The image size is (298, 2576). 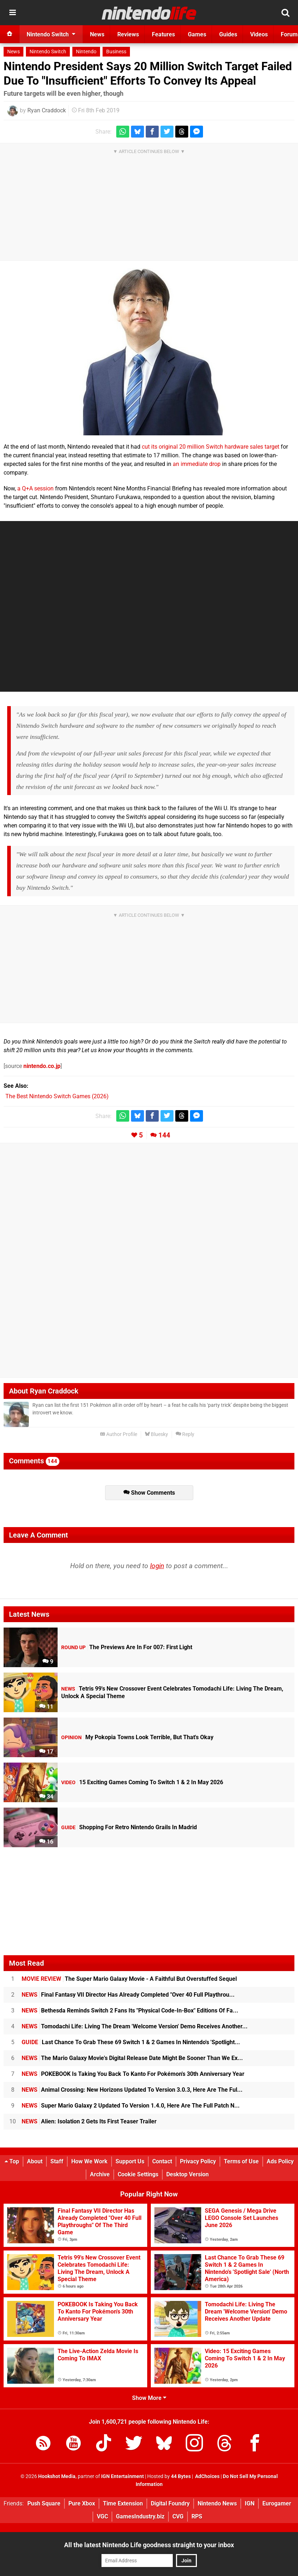 What do you see at coordinates (46, 1751) in the screenshot?
I see `17` at bounding box center [46, 1751].